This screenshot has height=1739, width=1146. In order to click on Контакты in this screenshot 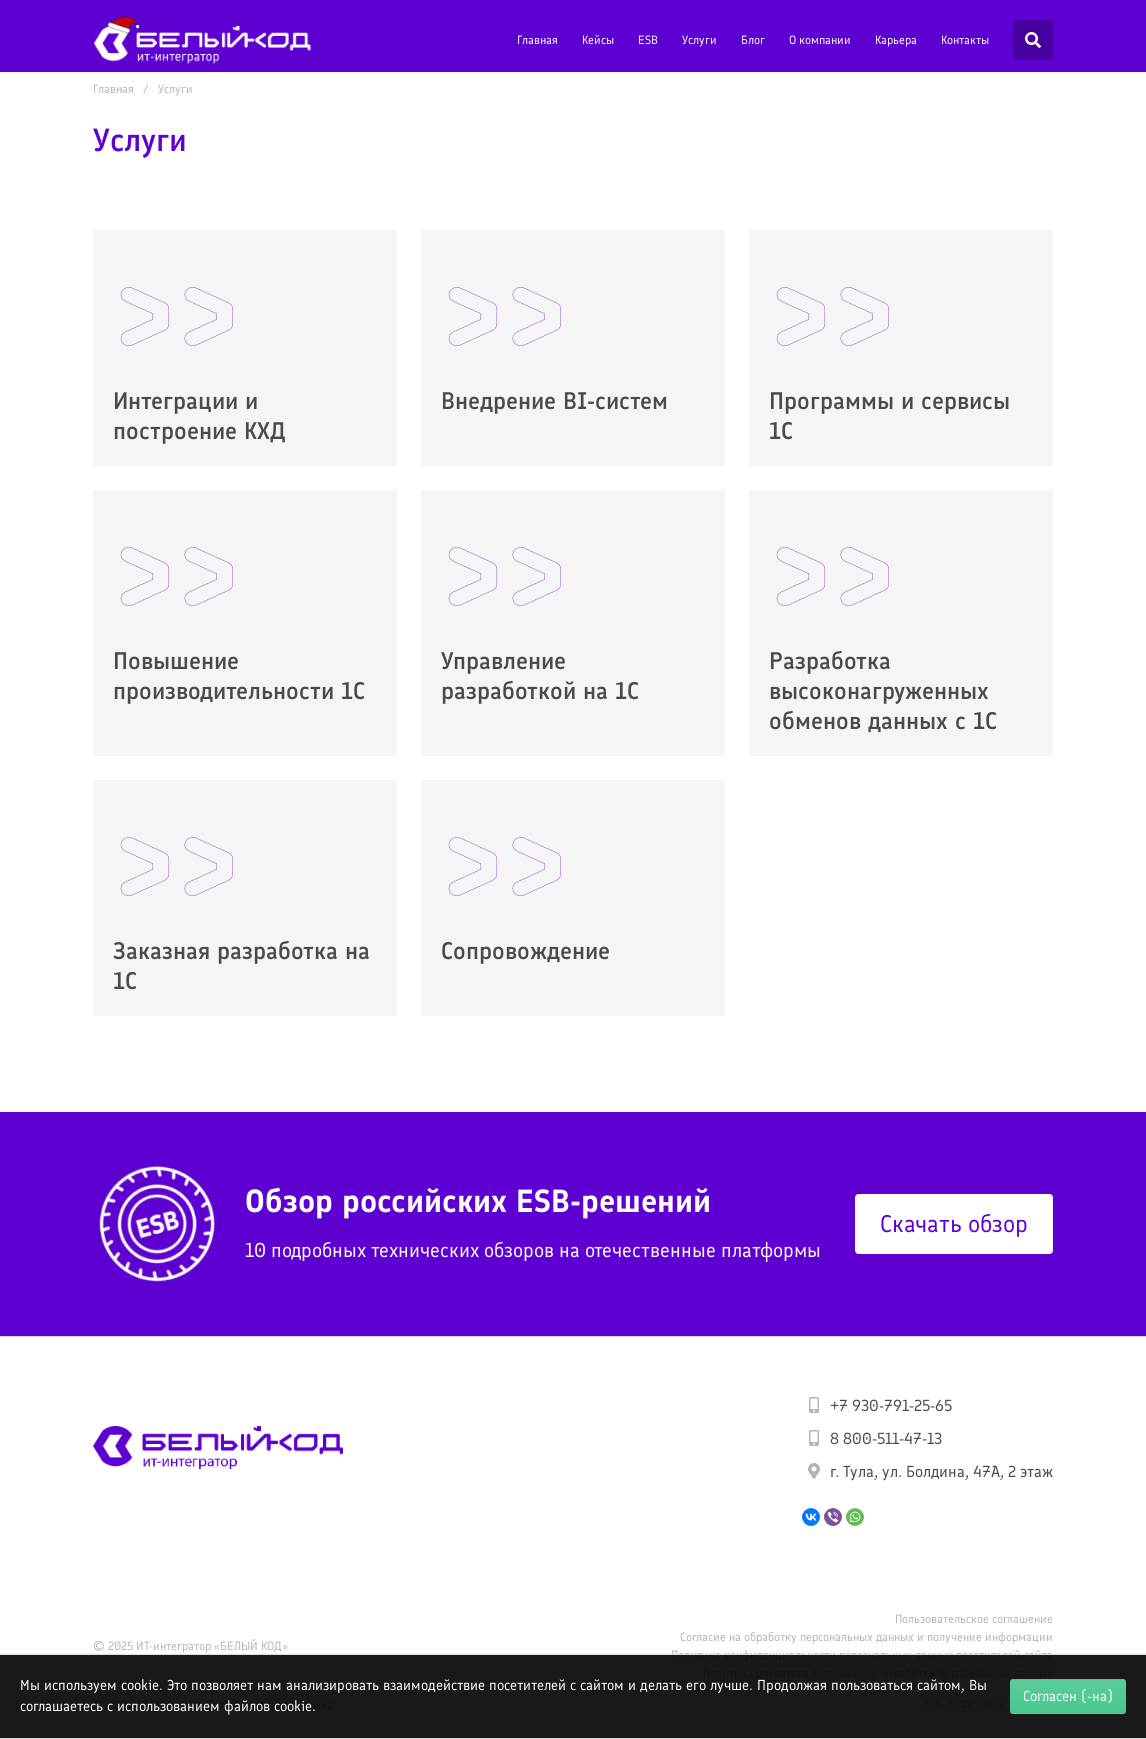, I will do `click(965, 40)`.